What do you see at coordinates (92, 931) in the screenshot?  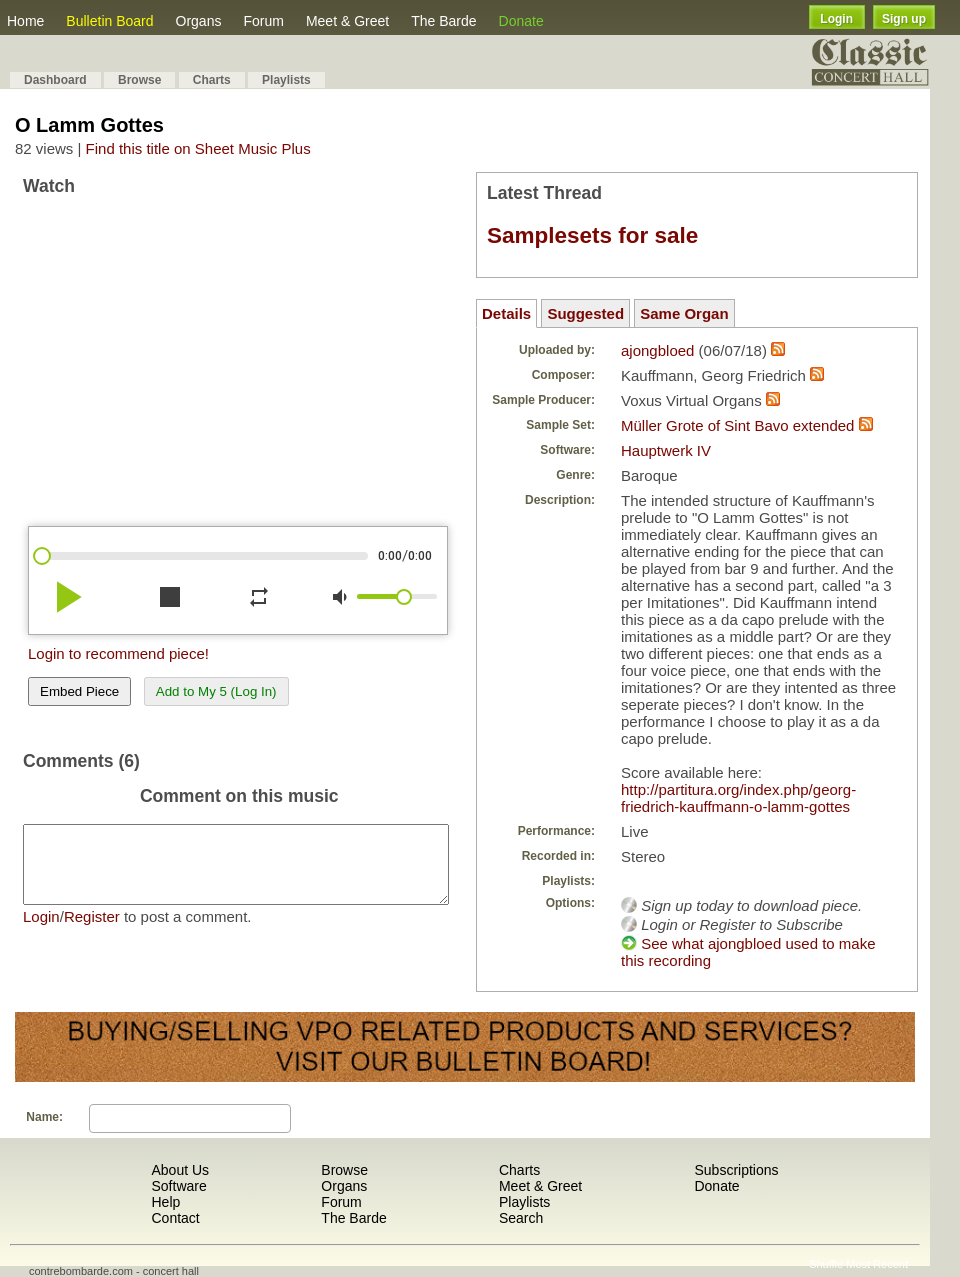 I see `Register` at bounding box center [92, 931].